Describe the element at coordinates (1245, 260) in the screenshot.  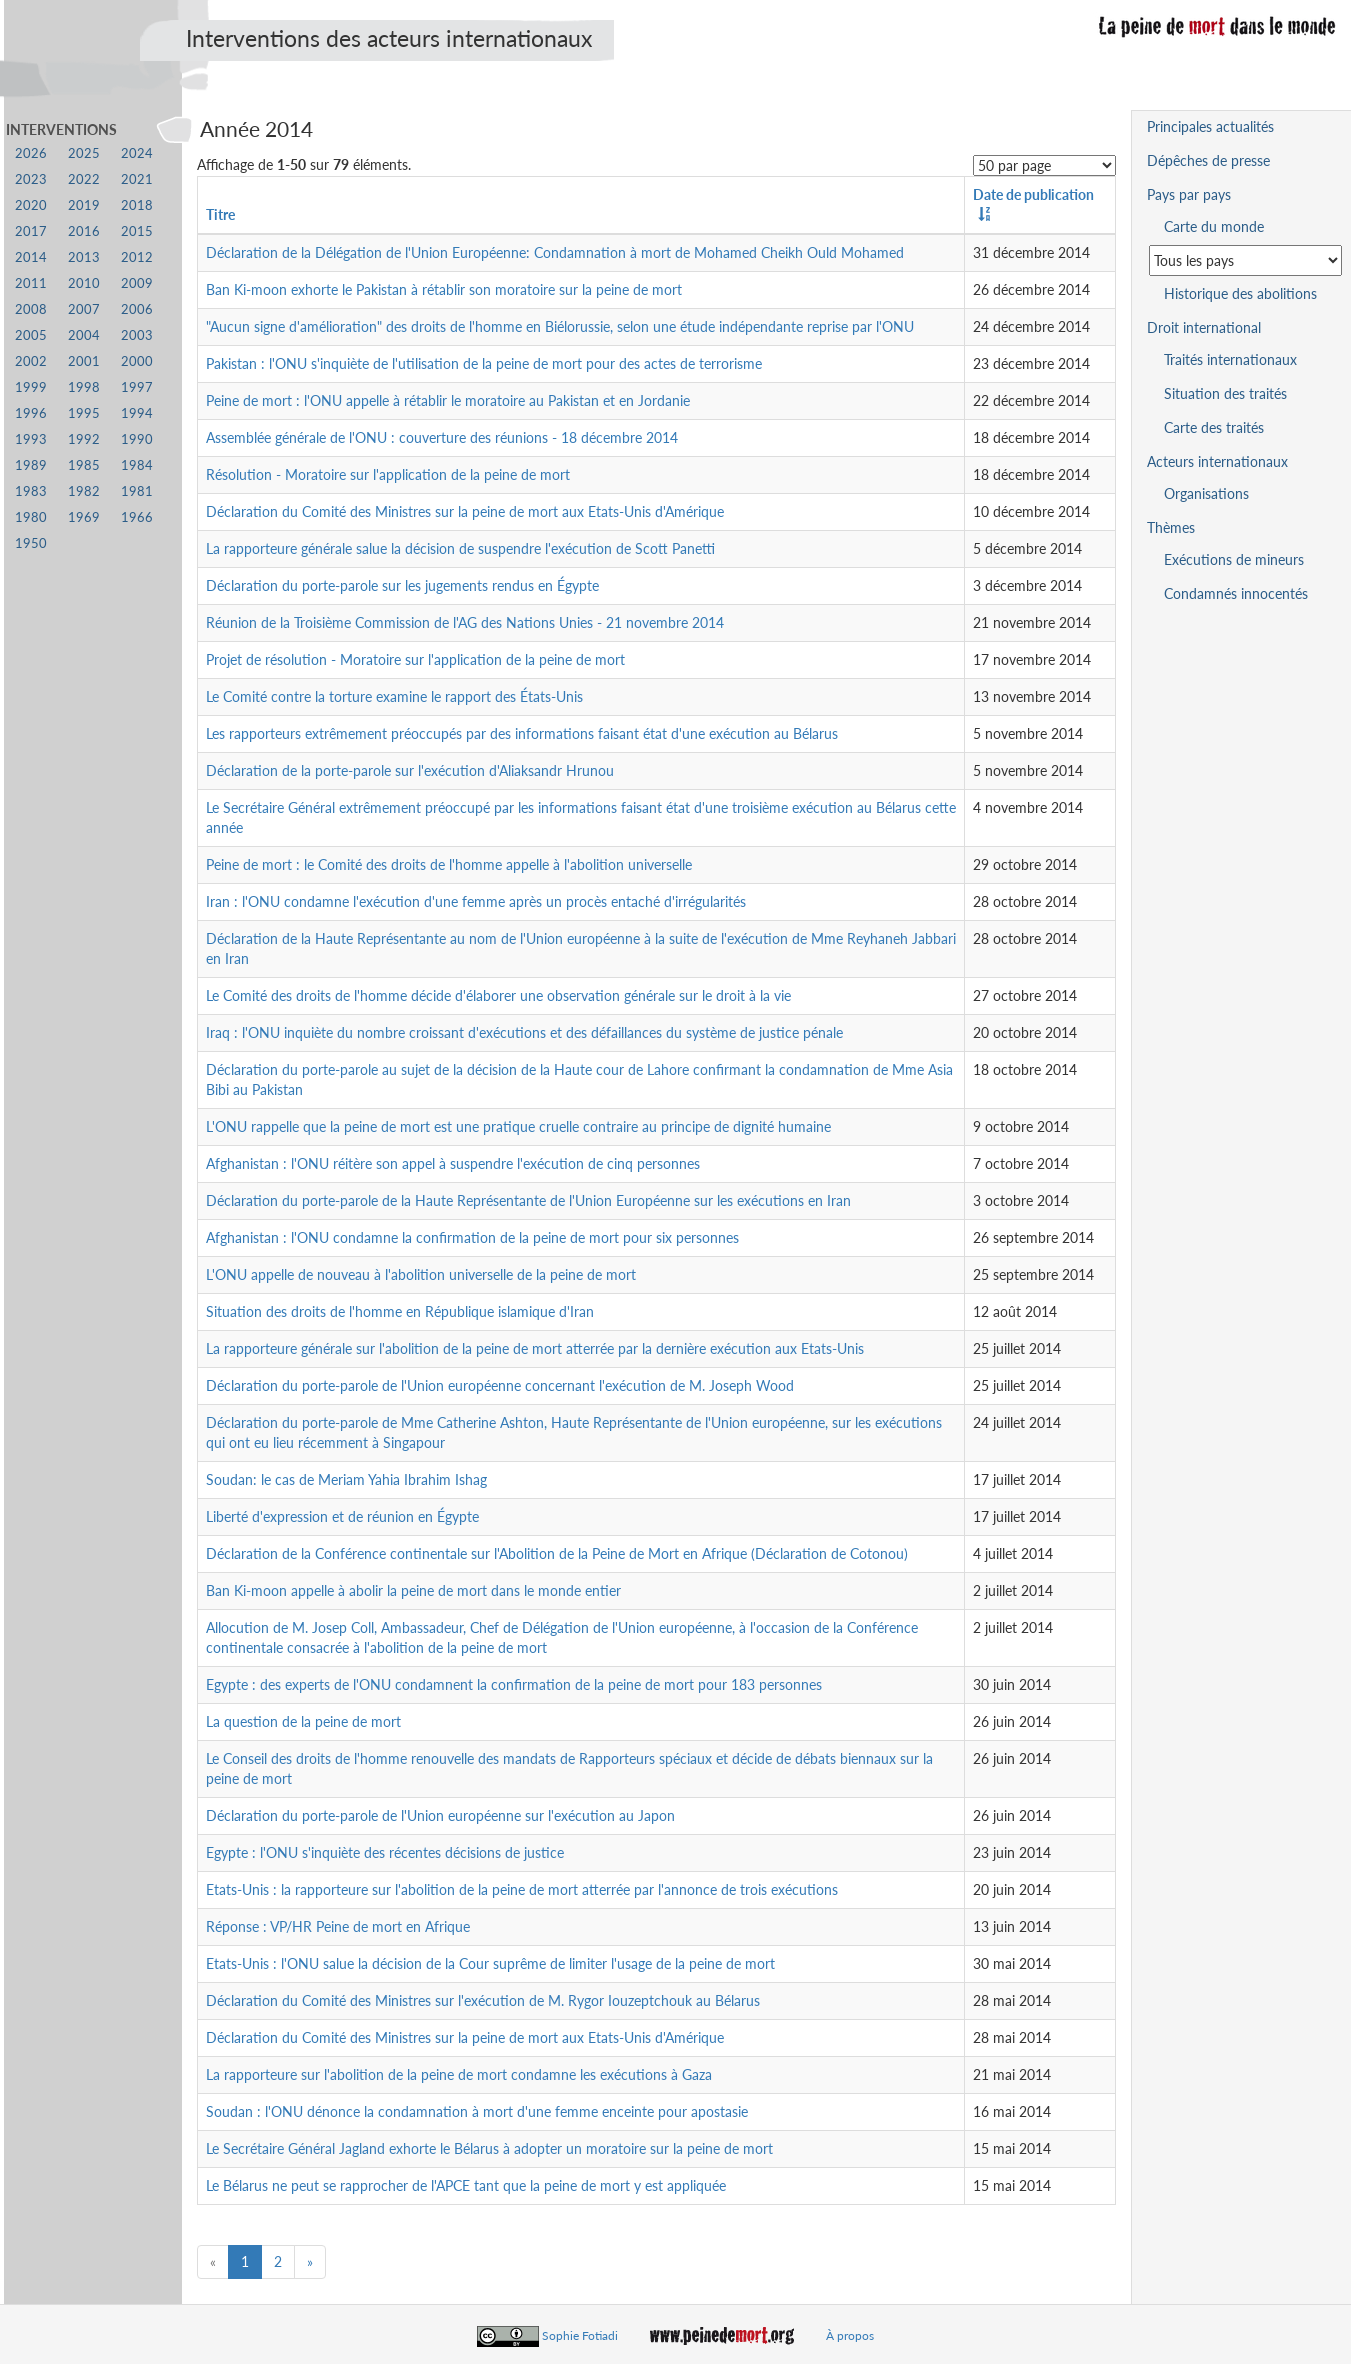
I see `[Sélectionner un pays pour la situation de la peine de mort]` at that location.